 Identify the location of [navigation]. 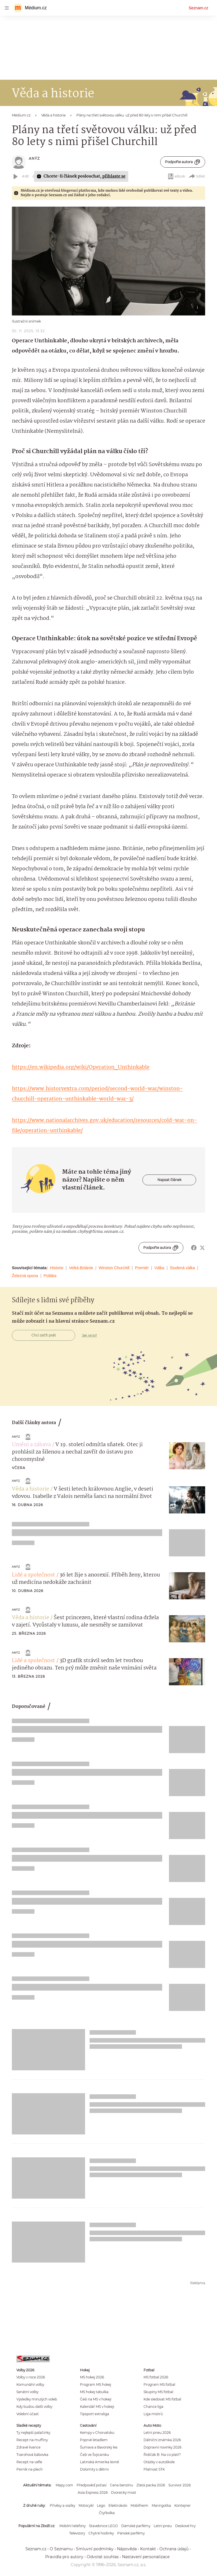
(6, 7).